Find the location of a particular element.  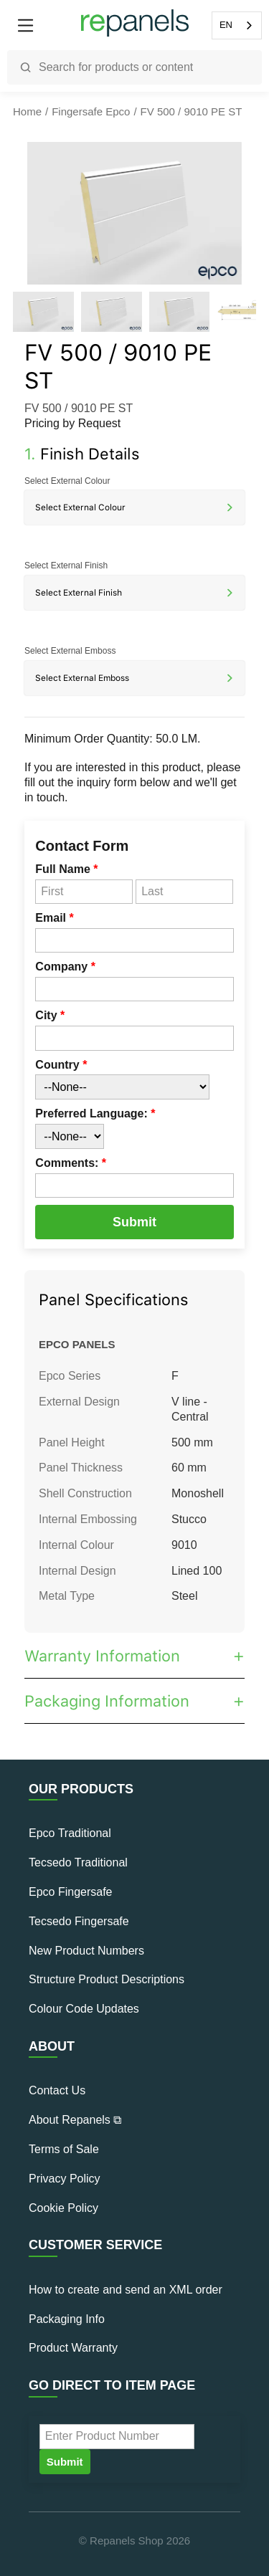

EN is located at coordinates (226, 24).